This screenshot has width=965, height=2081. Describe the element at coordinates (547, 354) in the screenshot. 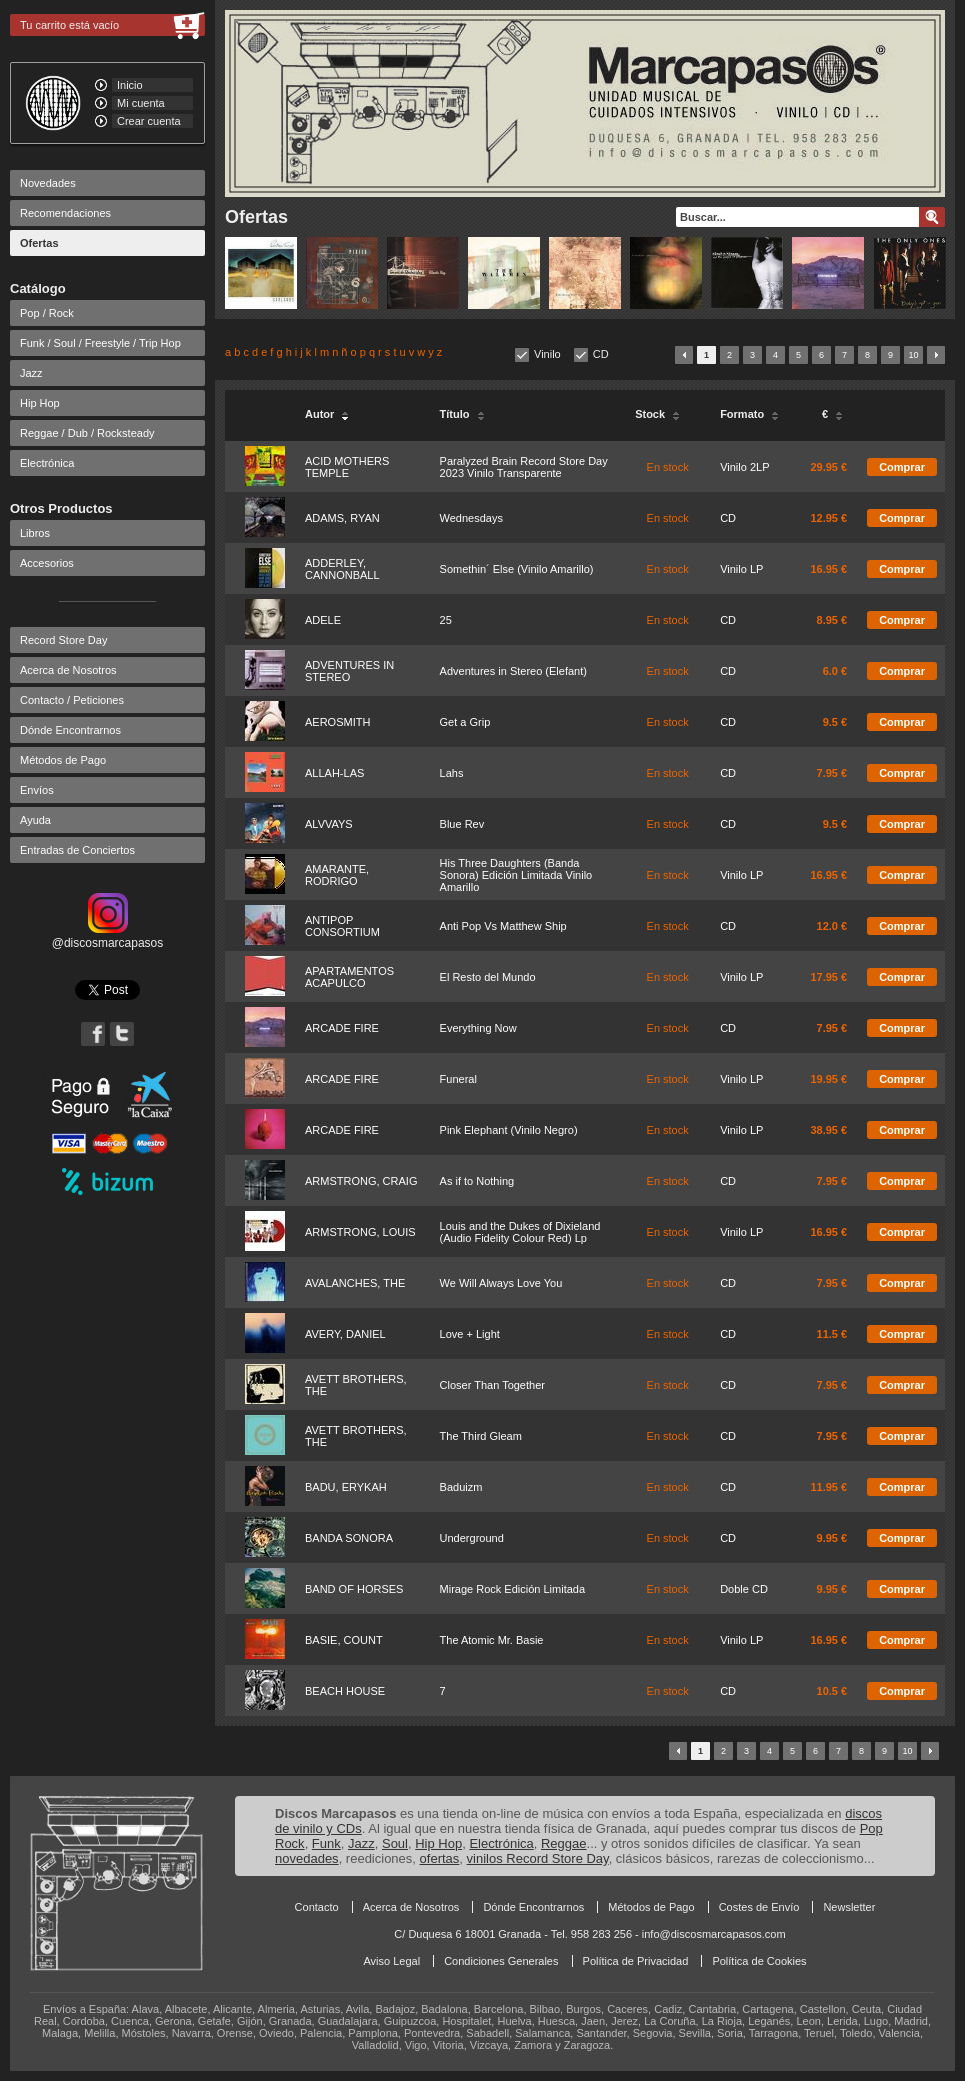

I see `Vinilo` at that location.